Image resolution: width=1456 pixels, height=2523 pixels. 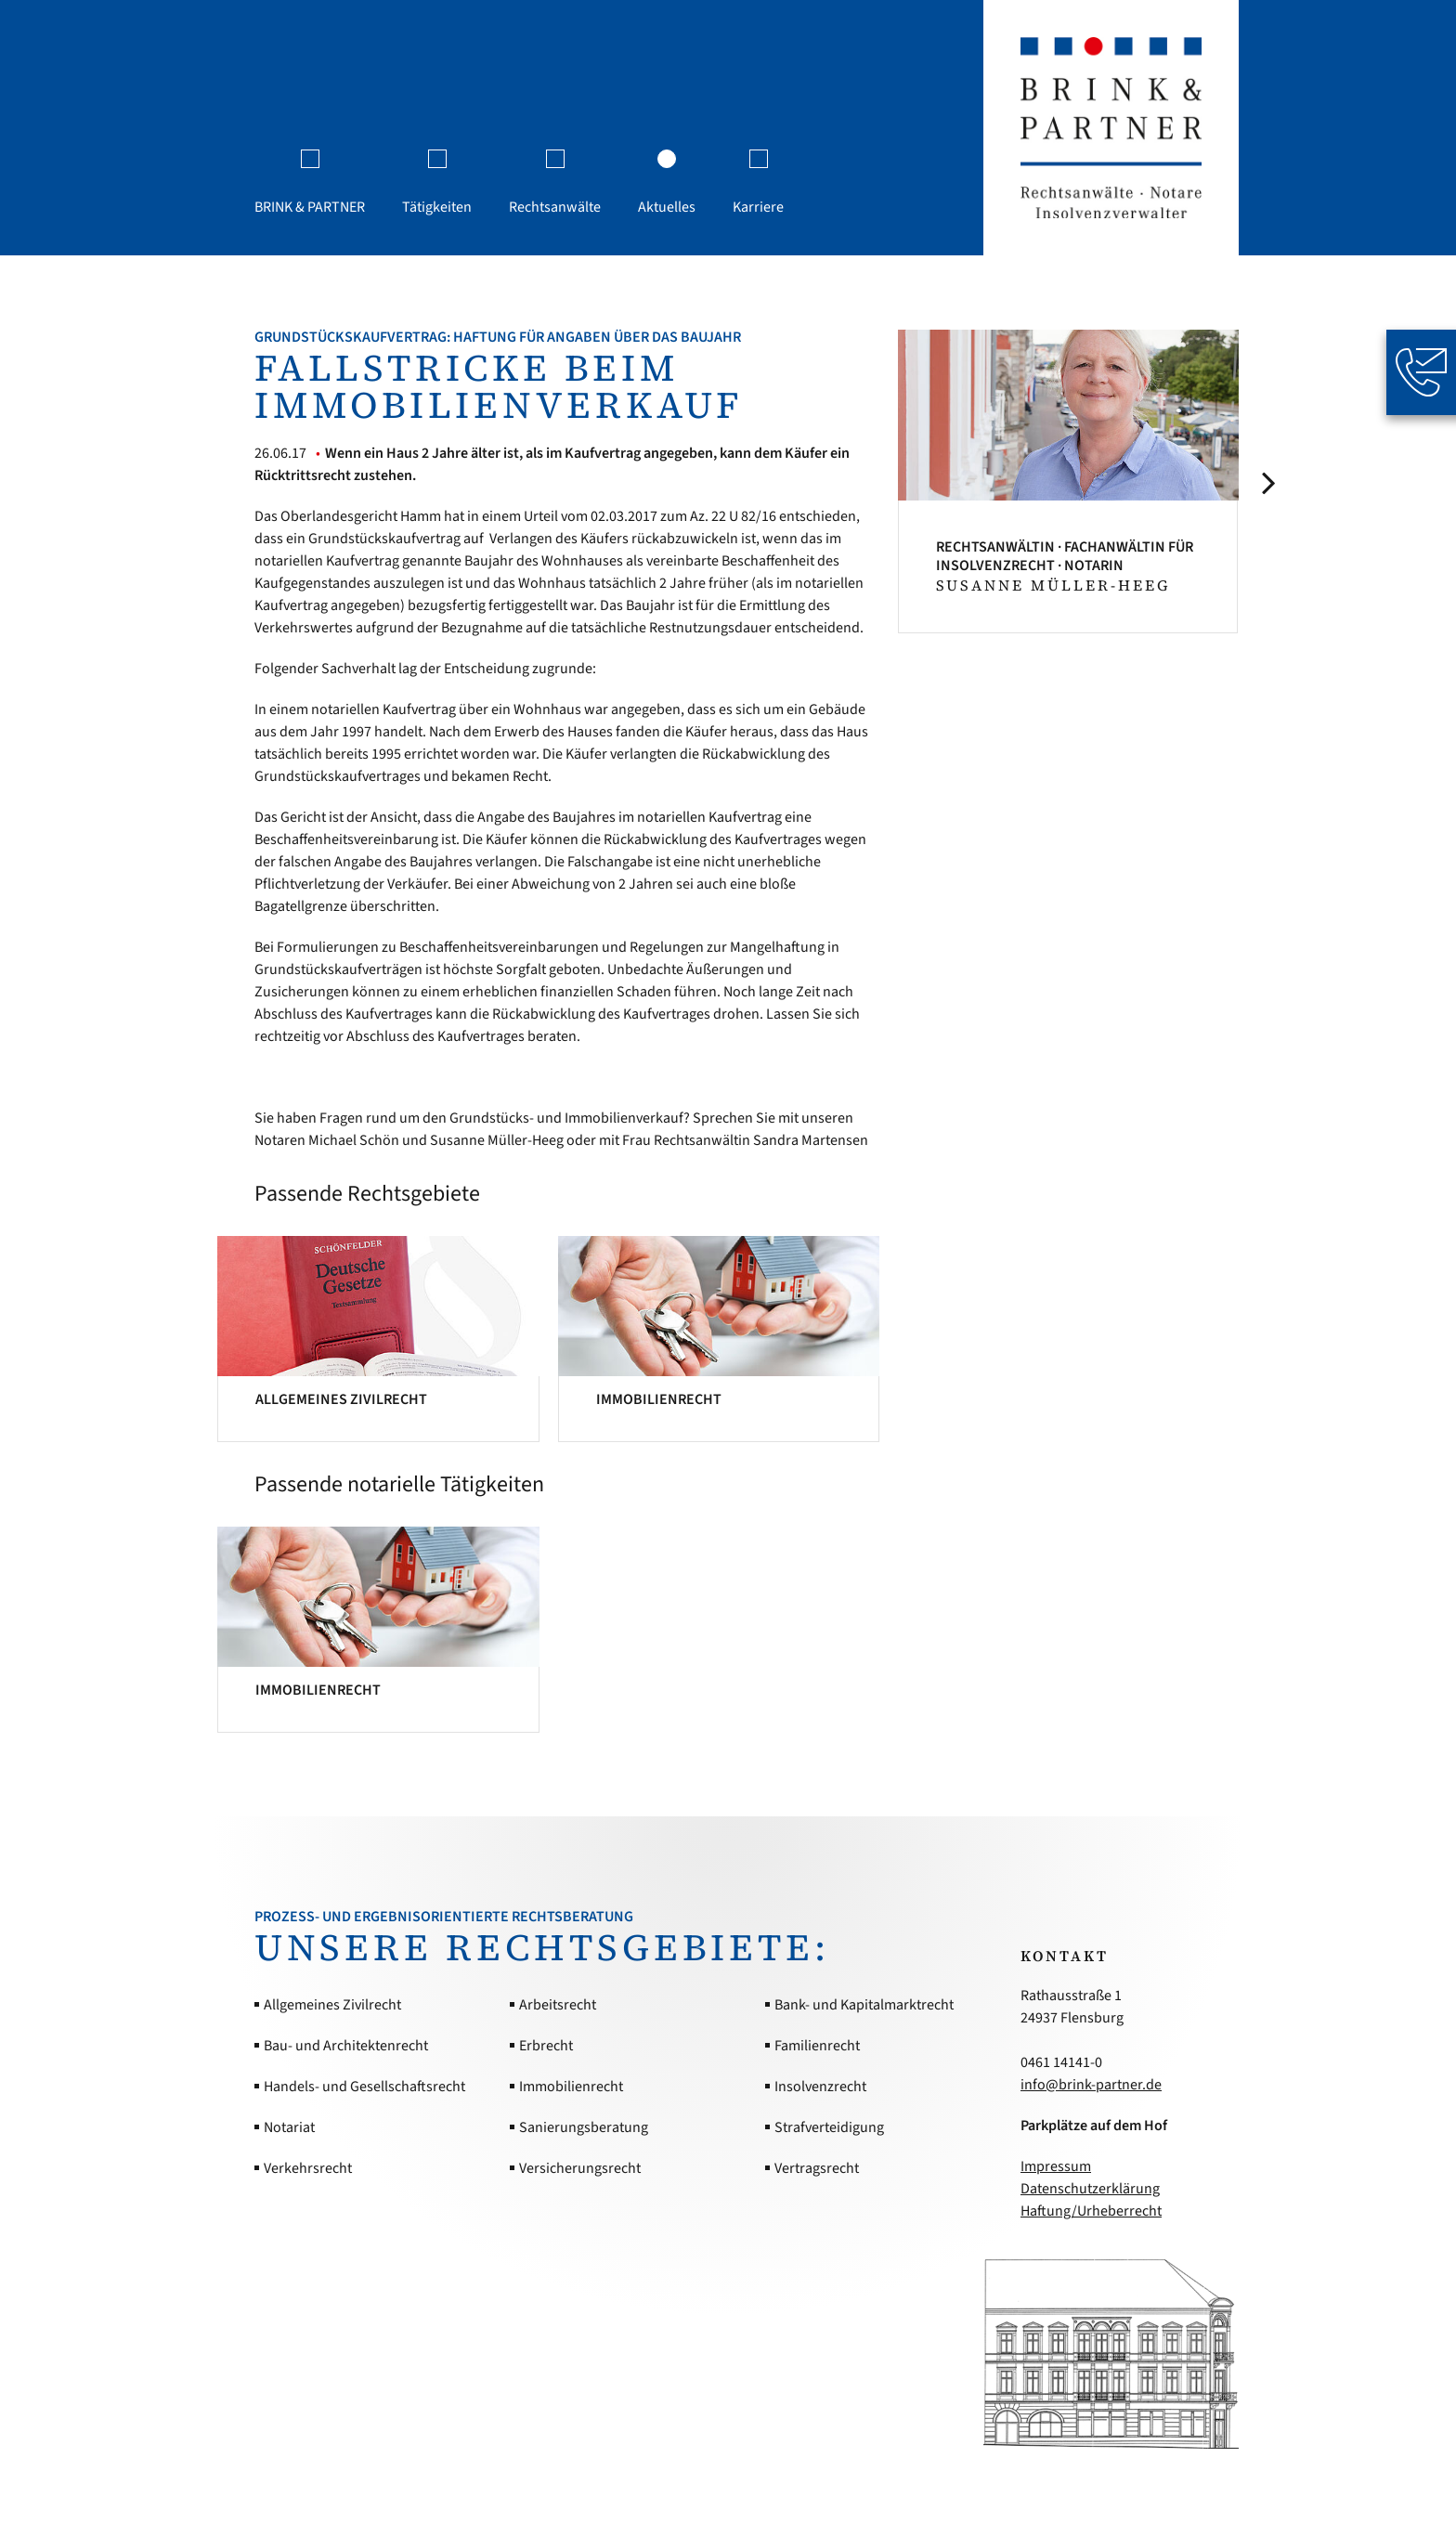 What do you see at coordinates (816, 2168) in the screenshot?
I see `Vertragsrecht` at bounding box center [816, 2168].